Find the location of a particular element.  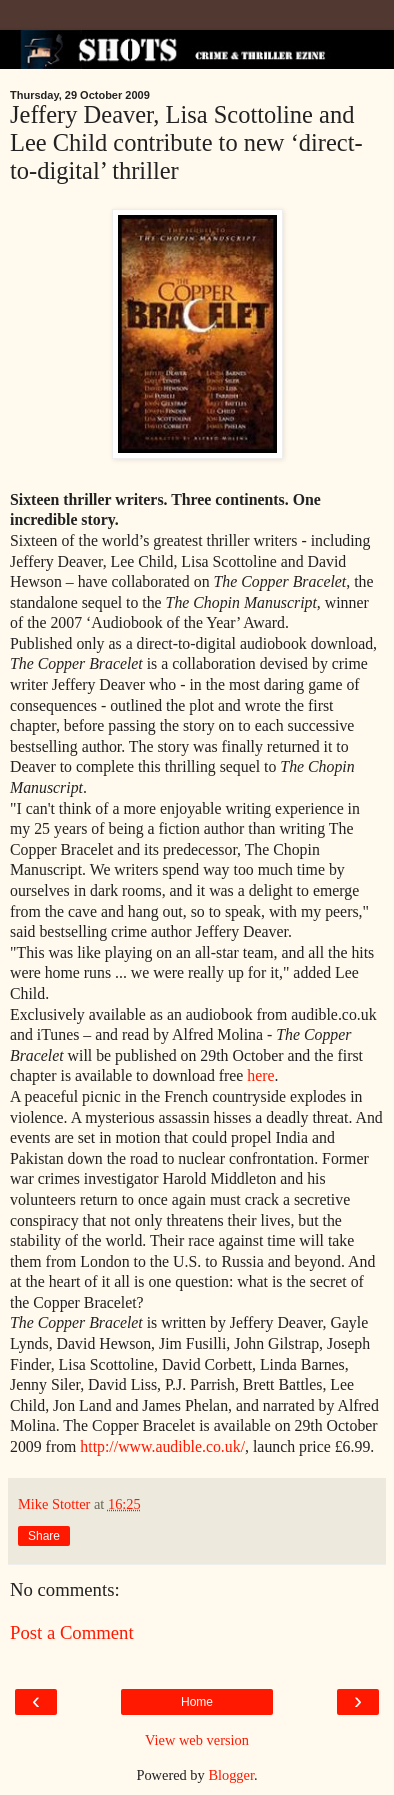

http://www.audible.co.uk/ is located at coordinates (162, 1446).